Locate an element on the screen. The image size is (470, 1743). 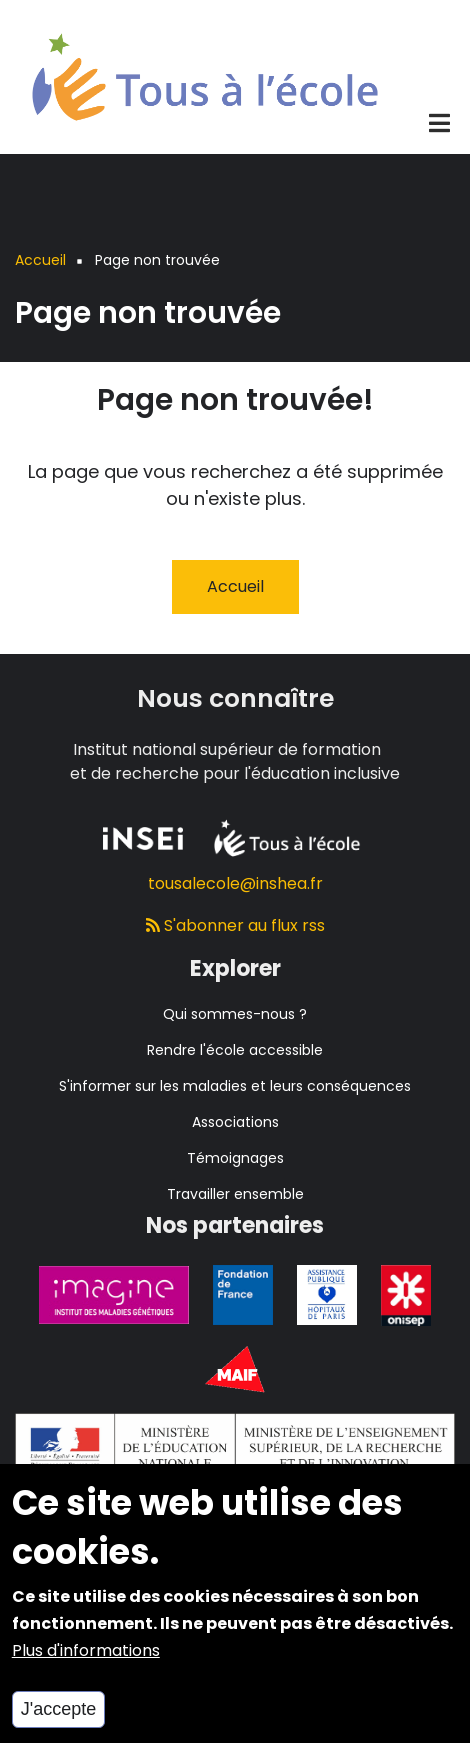
Qui sommes-nous ? is located at coordinates (235, 1014).